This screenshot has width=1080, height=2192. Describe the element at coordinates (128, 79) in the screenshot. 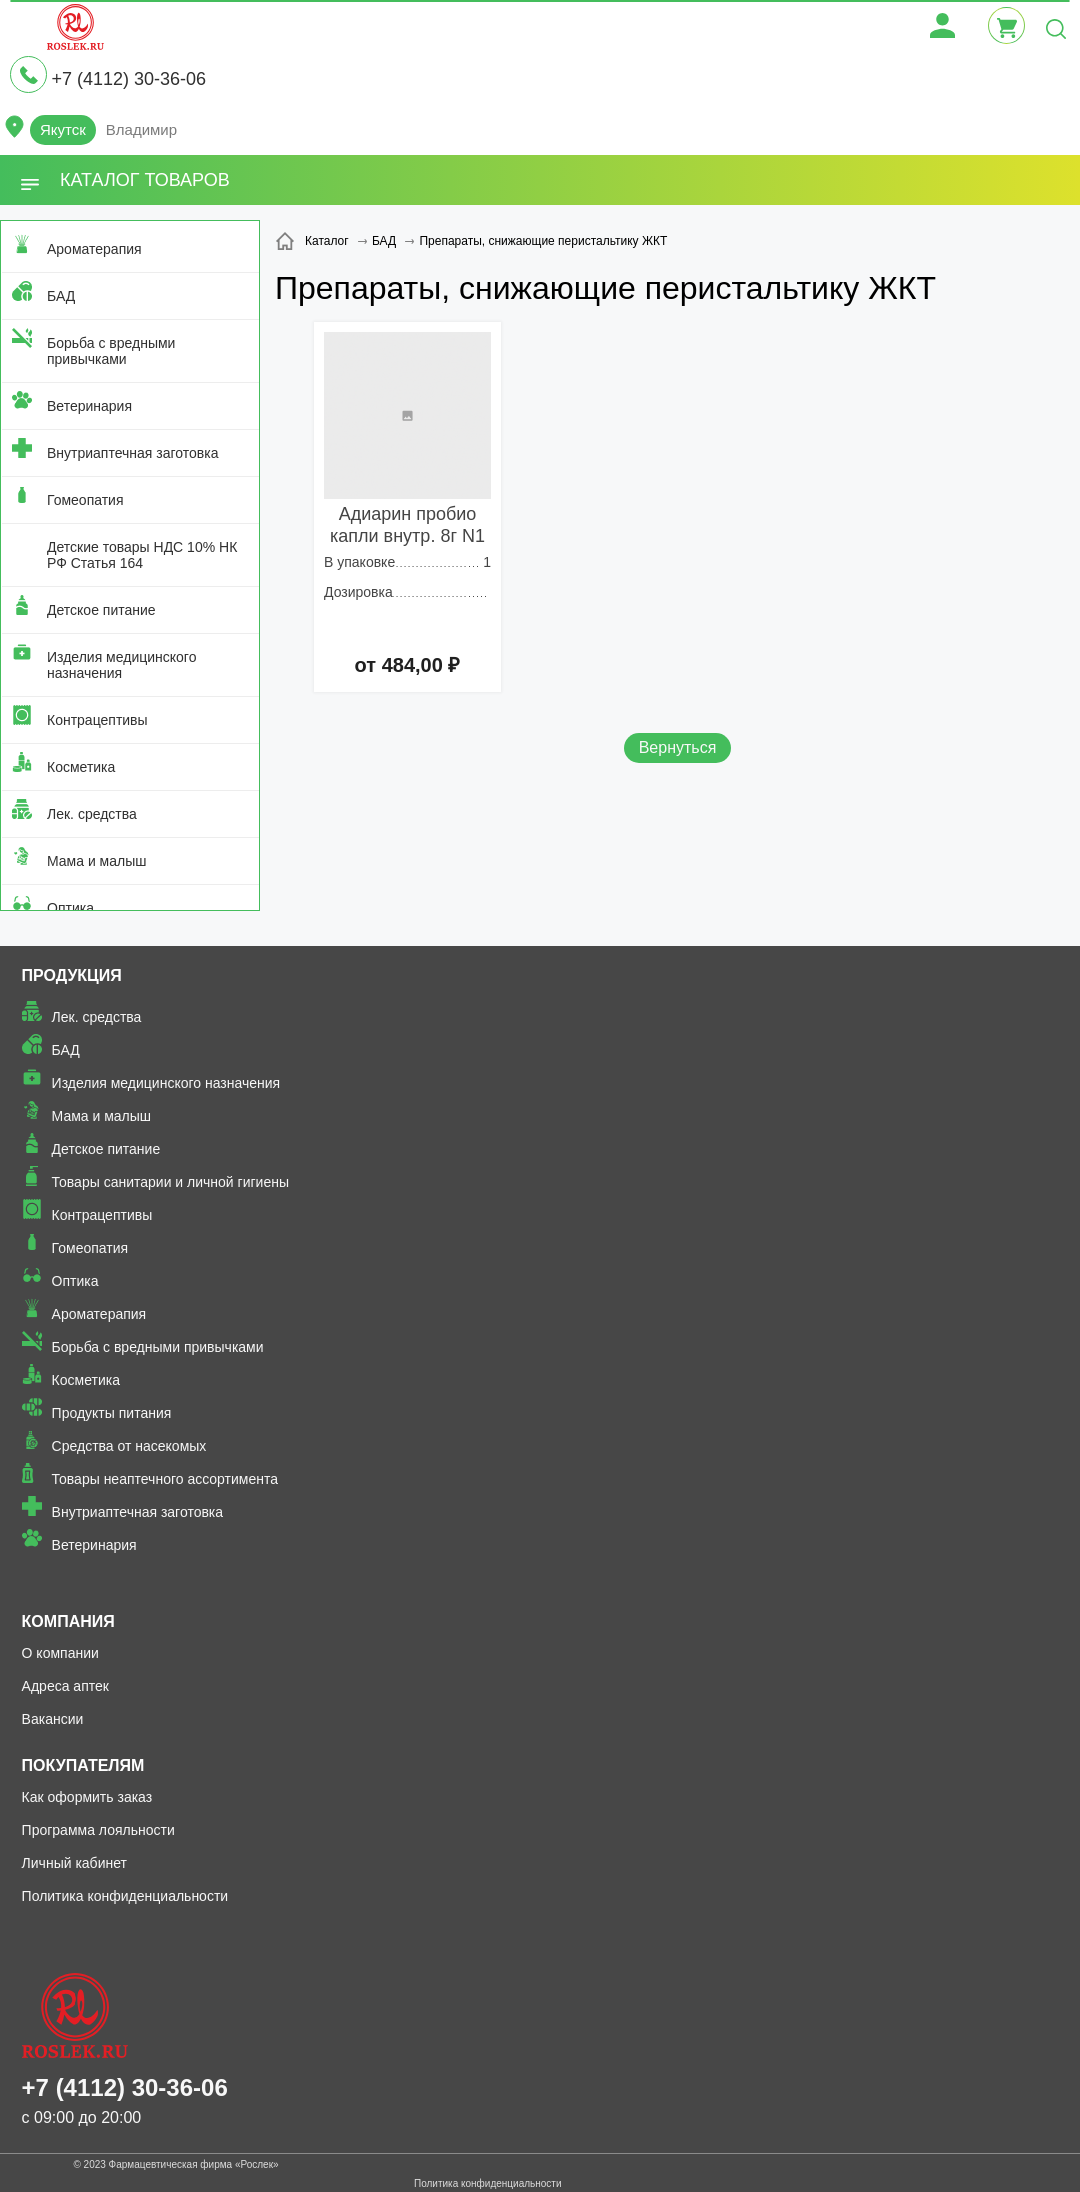

I see `+7 (4112) 30-36-06` at that location.